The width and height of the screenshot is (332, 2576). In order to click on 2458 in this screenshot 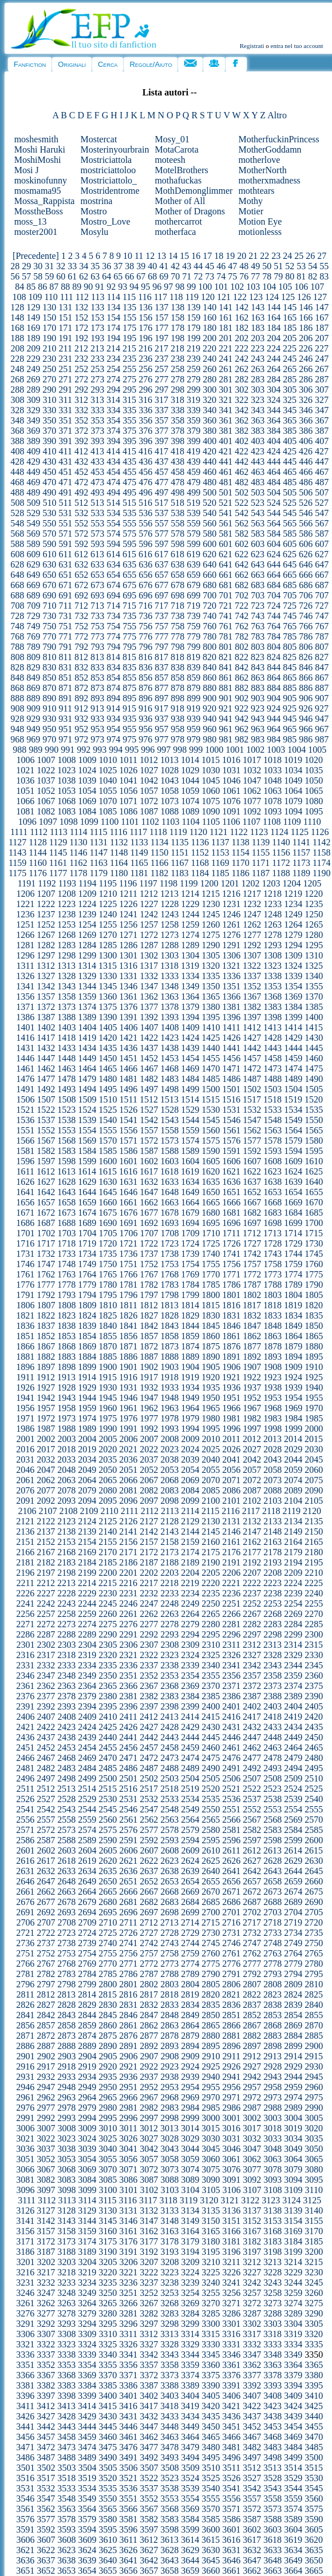, I will do `click(169, 1747)`.